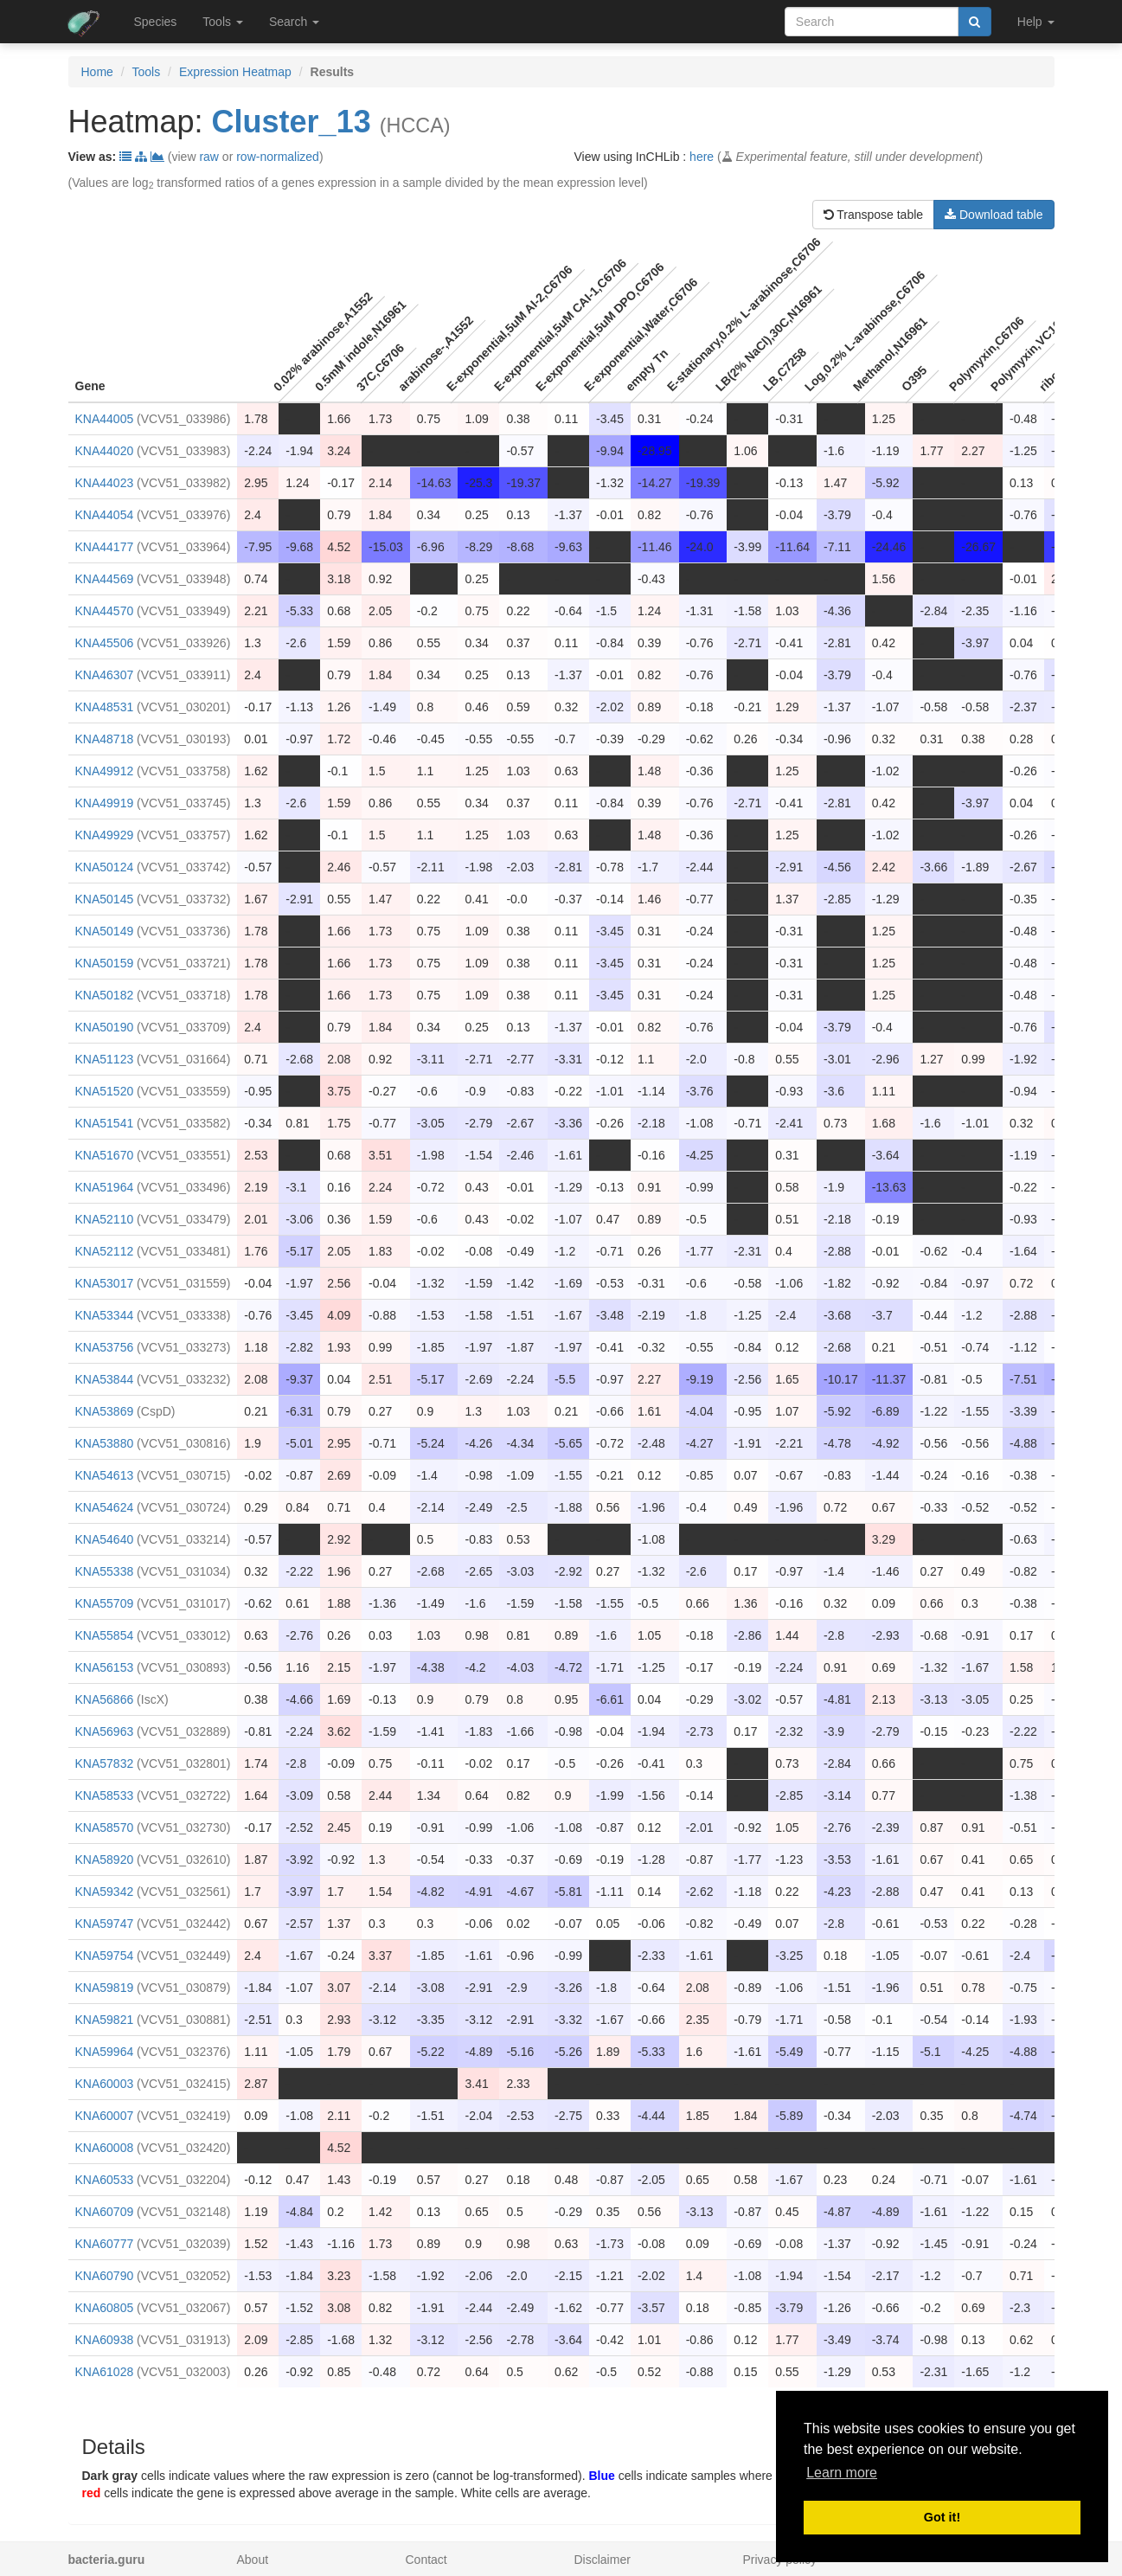 This screenshot has width=1122, height=2576. What do you see at coordinates (104, 2372) in the screenshot?
I see `KNA61028` at bounding box center [104, 2372].